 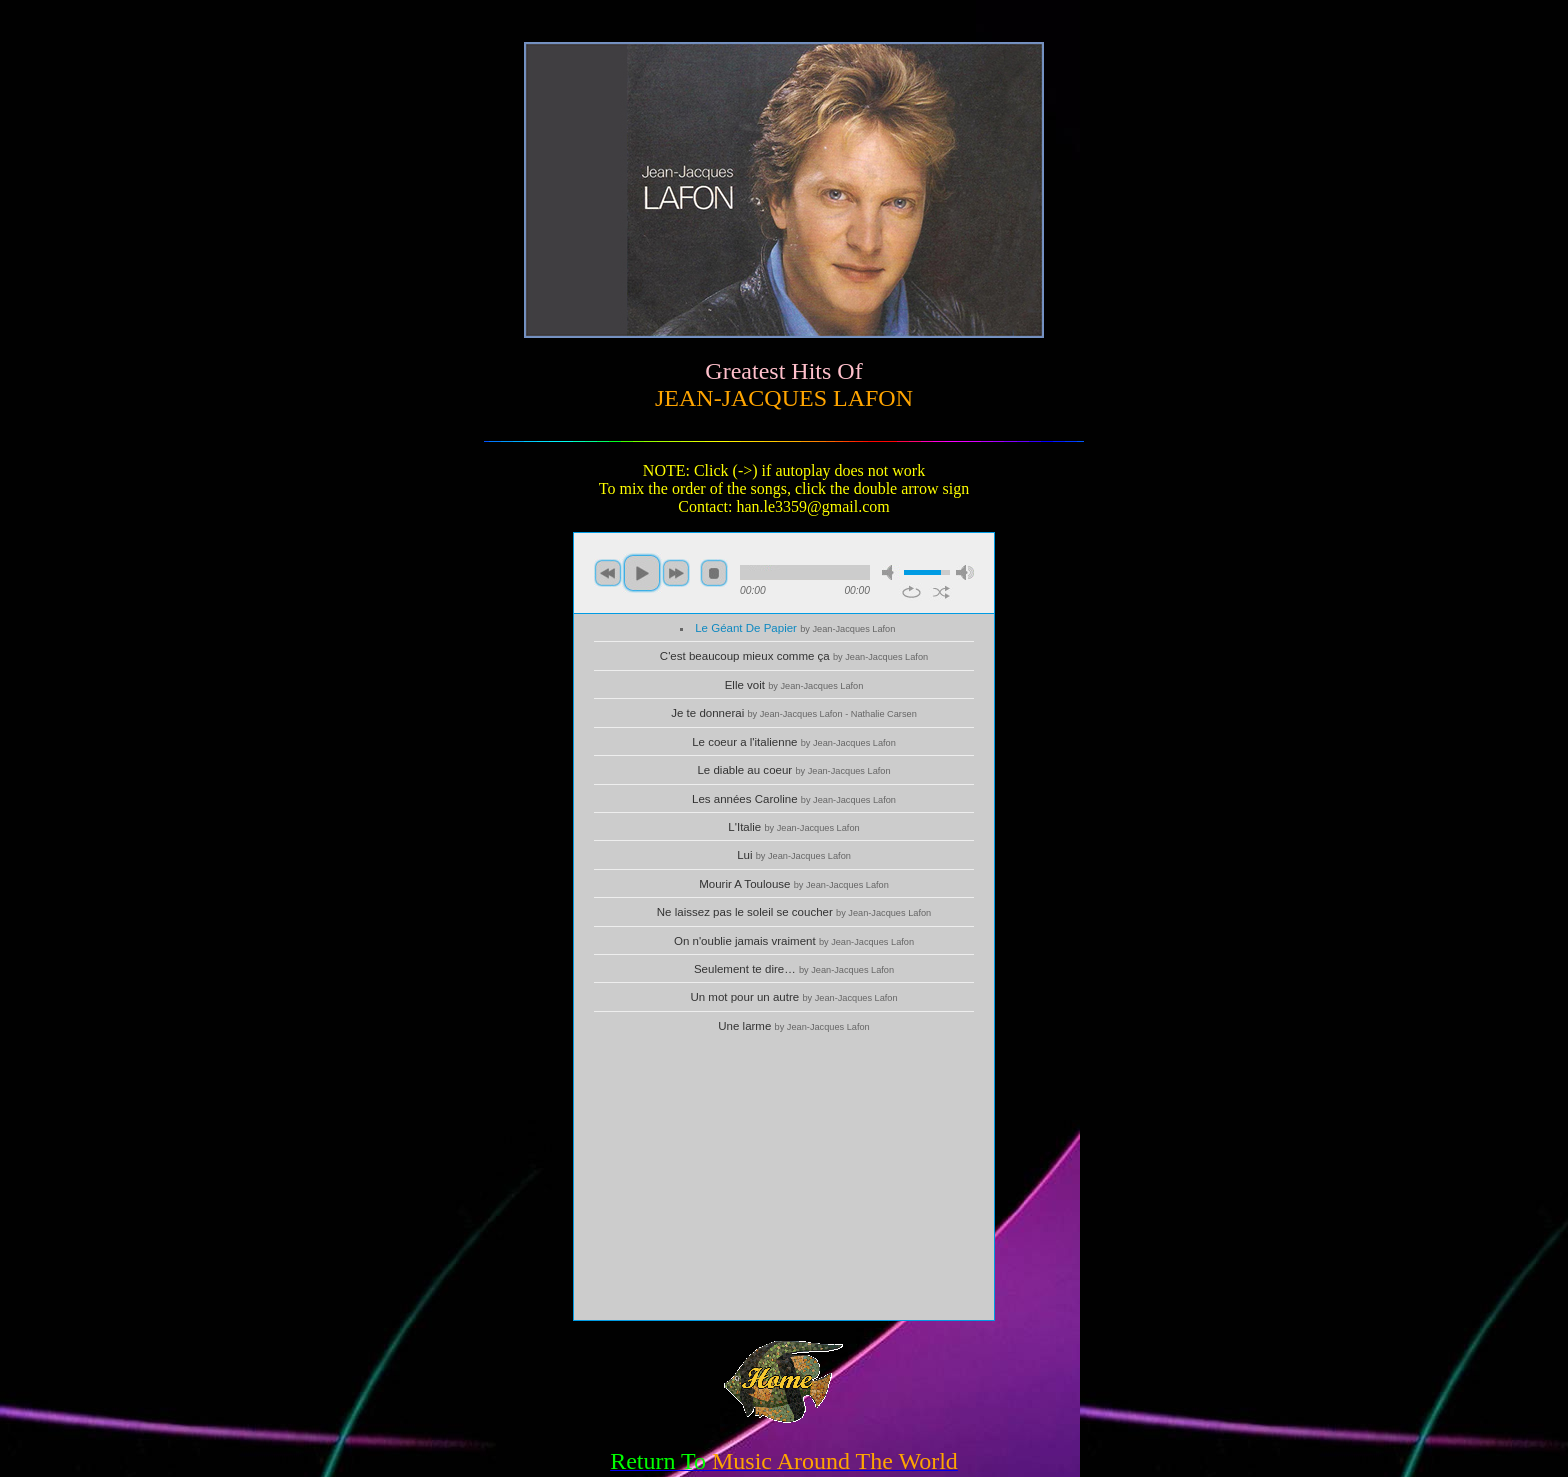 I want to click on max volume [button], so click(x=965, y=572).